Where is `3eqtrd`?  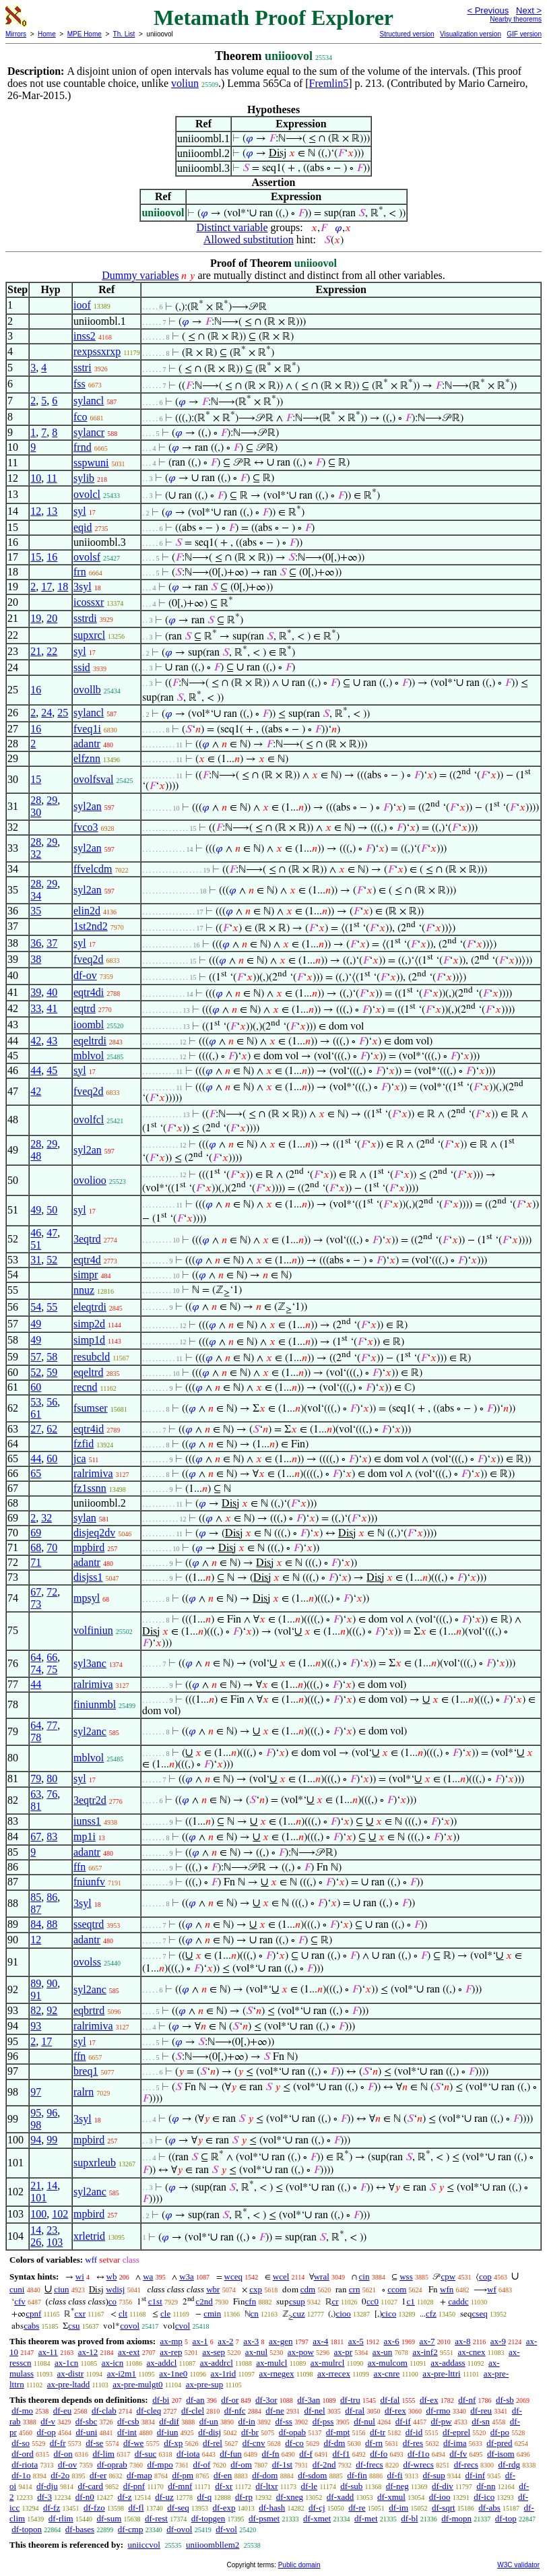 3eqtrd is located at coordinates (87, 1239).